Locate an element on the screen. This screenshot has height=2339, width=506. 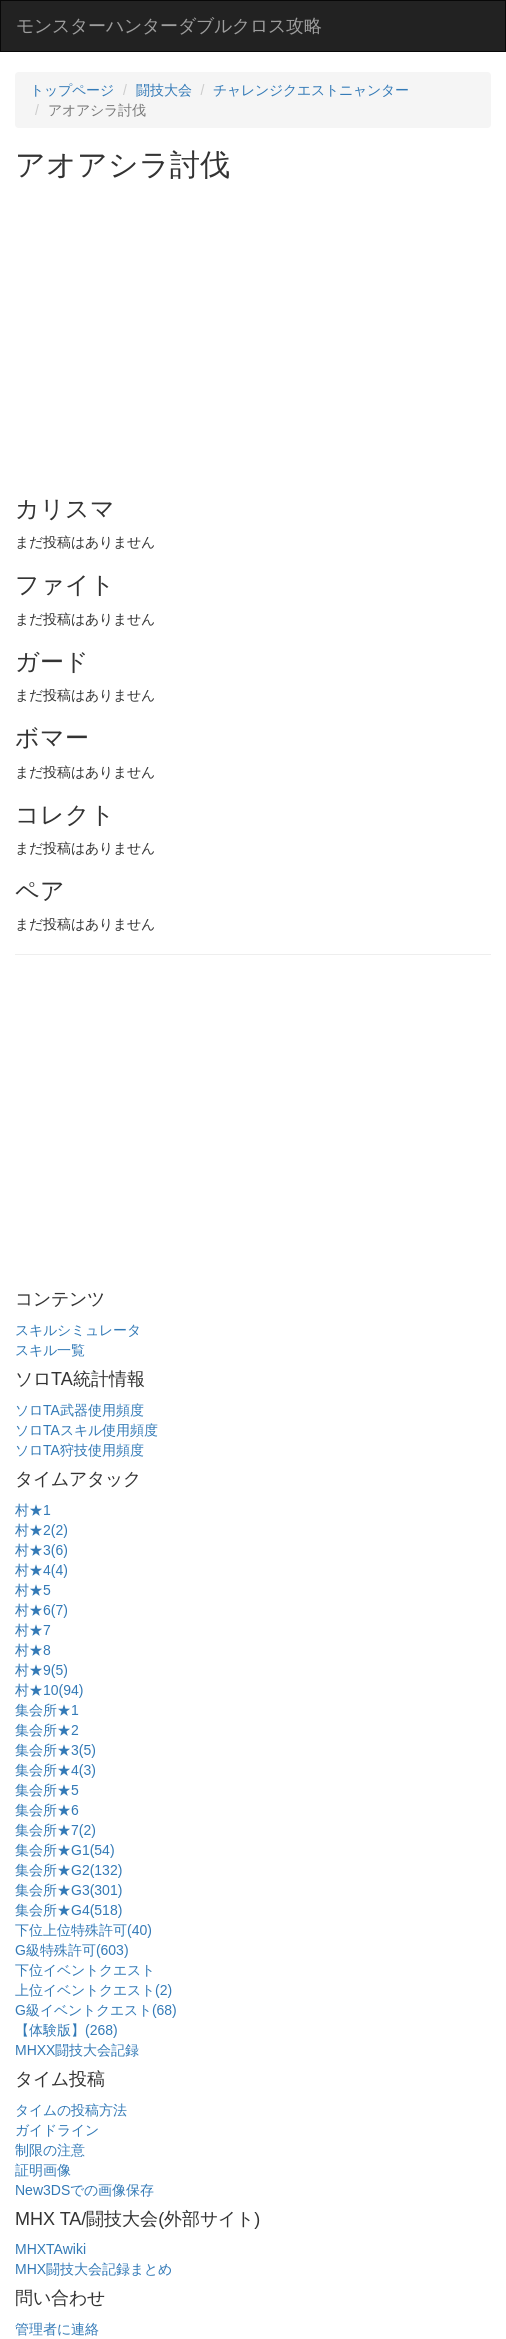
G級特殊許可(603) is located at coordinates (72, 1950).